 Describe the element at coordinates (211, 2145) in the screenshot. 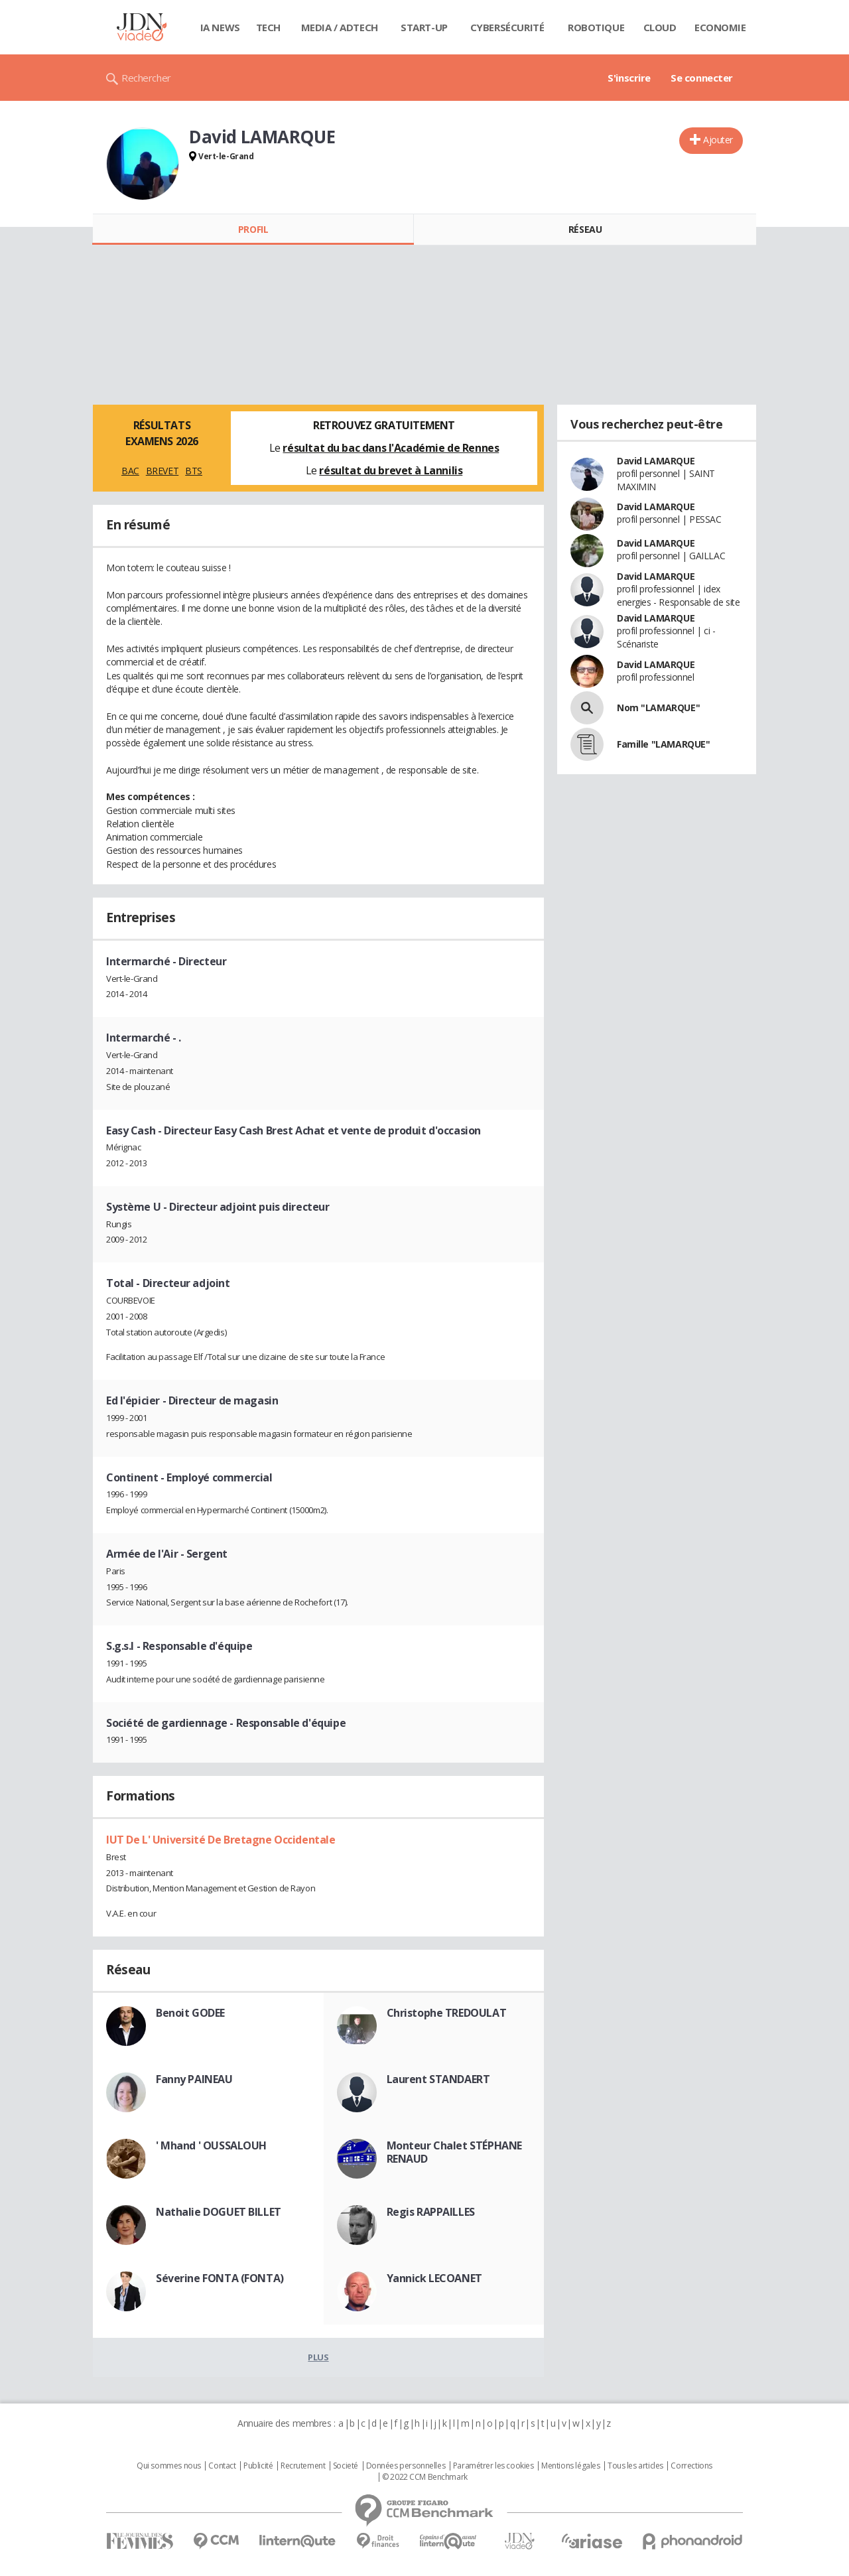

I see `' Mhand ' OUSSALOUH` at that location.